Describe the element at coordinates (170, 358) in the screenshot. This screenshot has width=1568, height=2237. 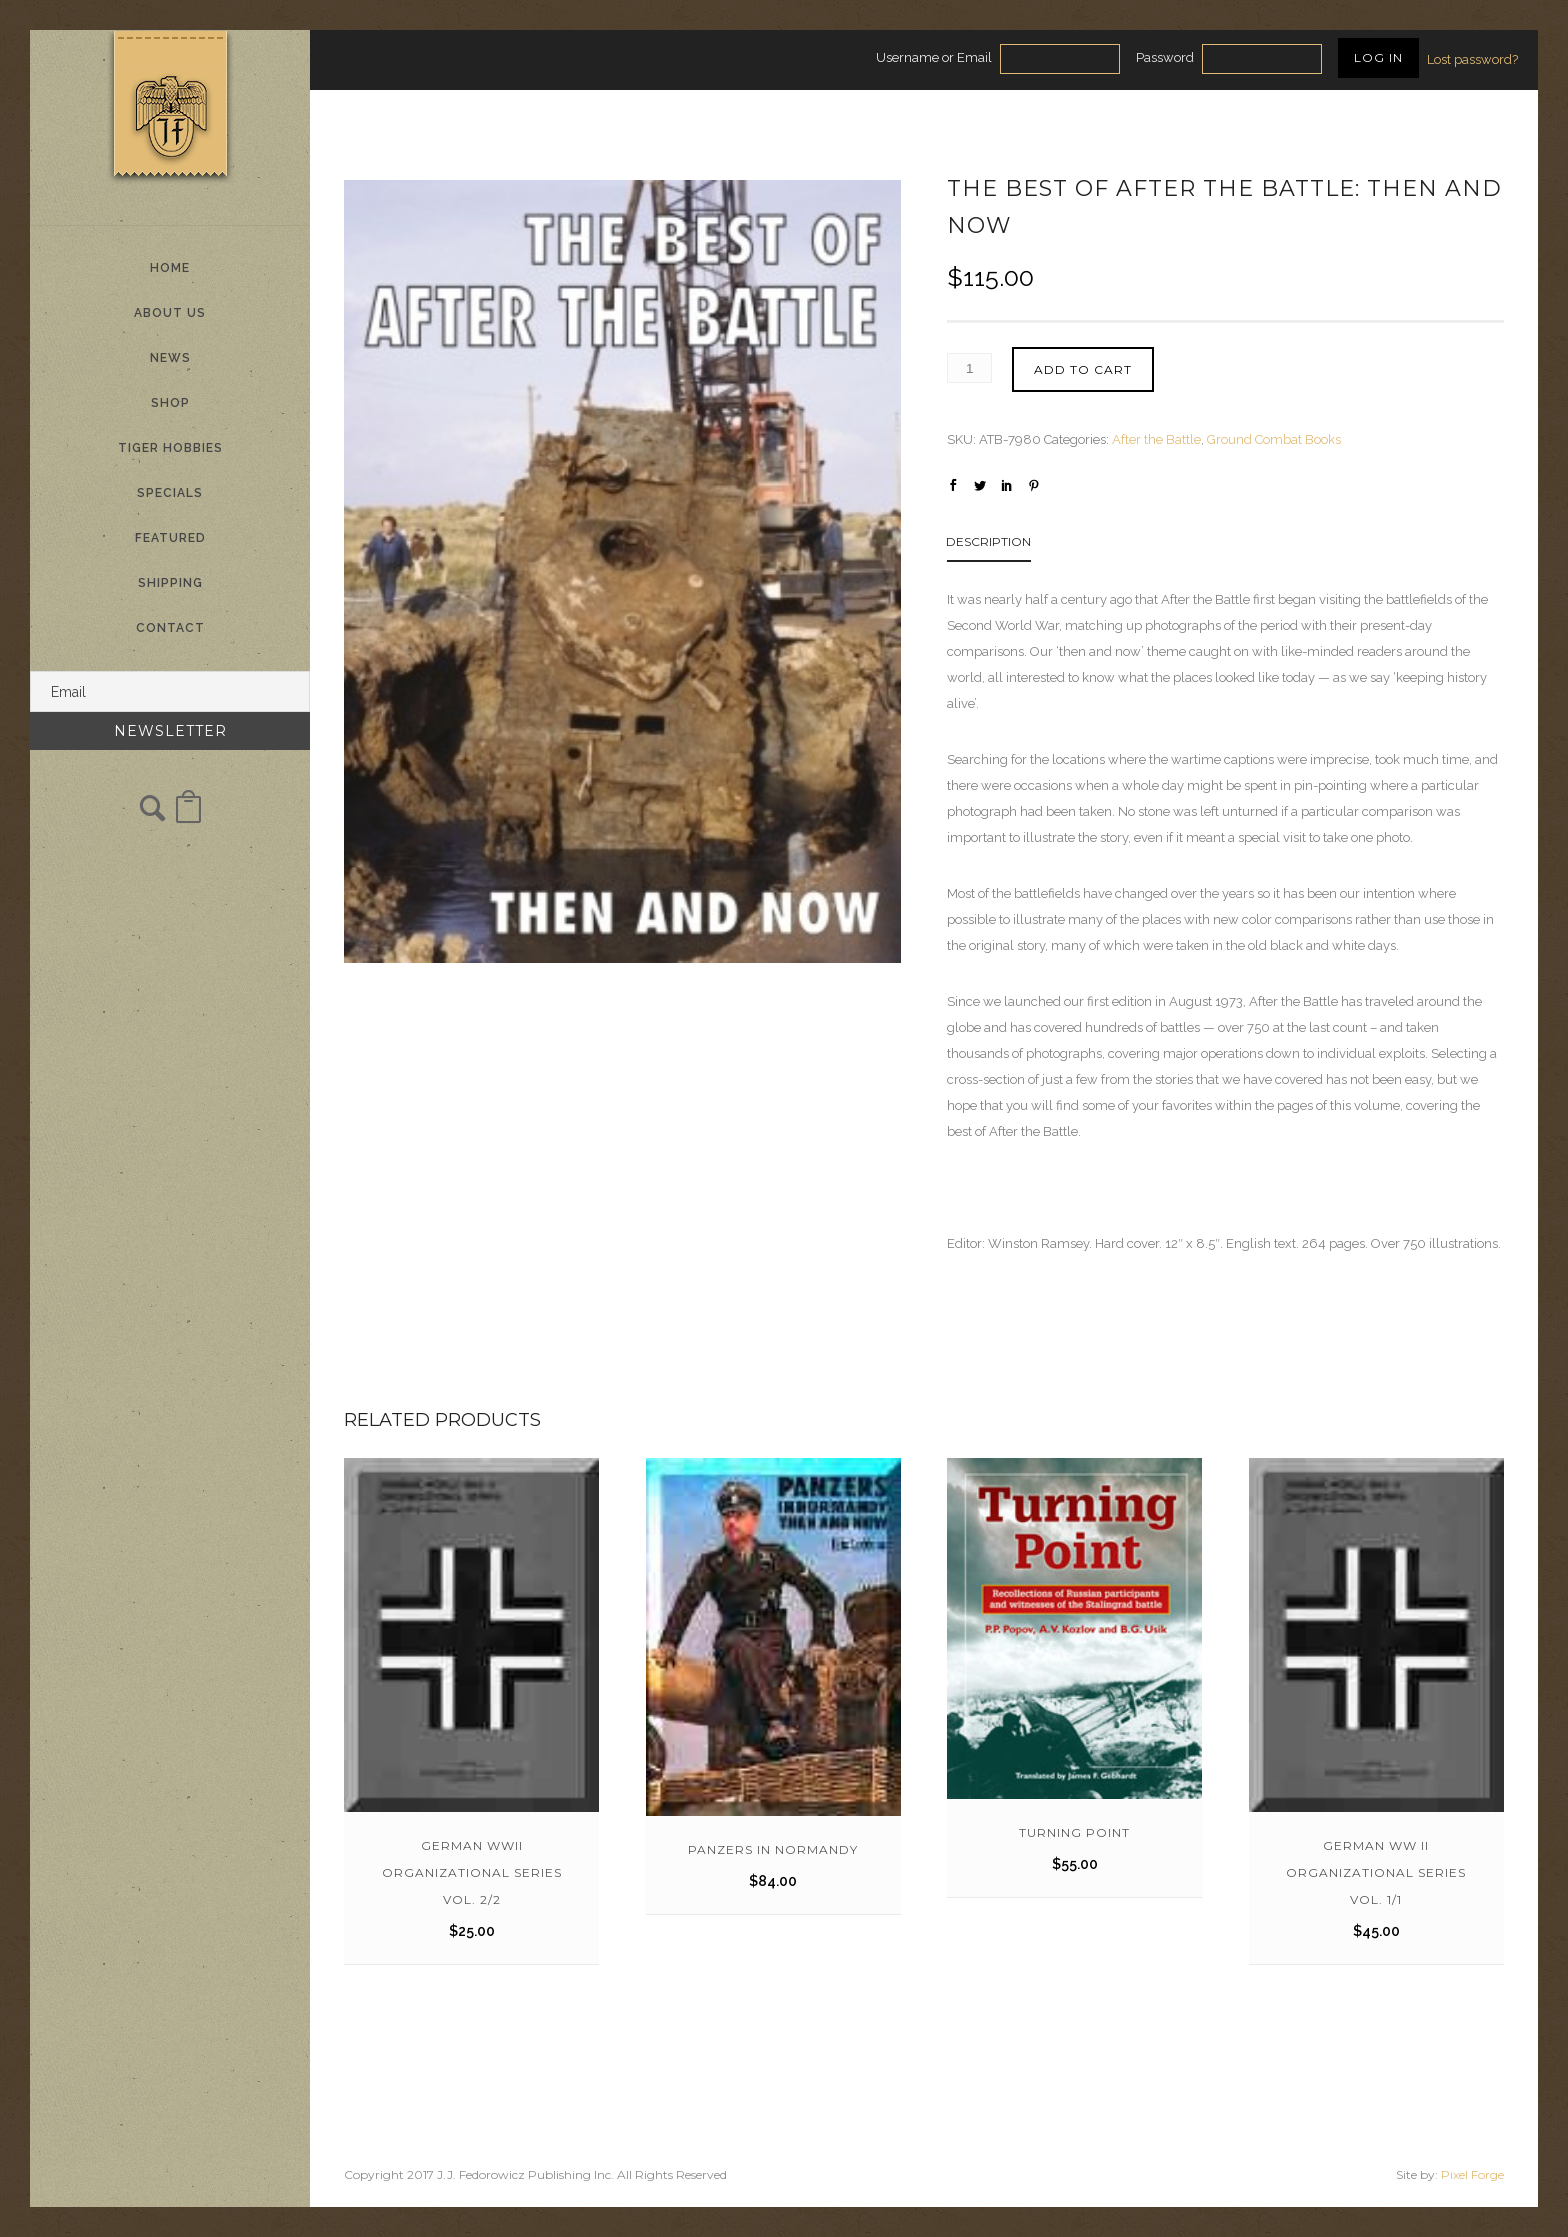
I see `News` at that location.